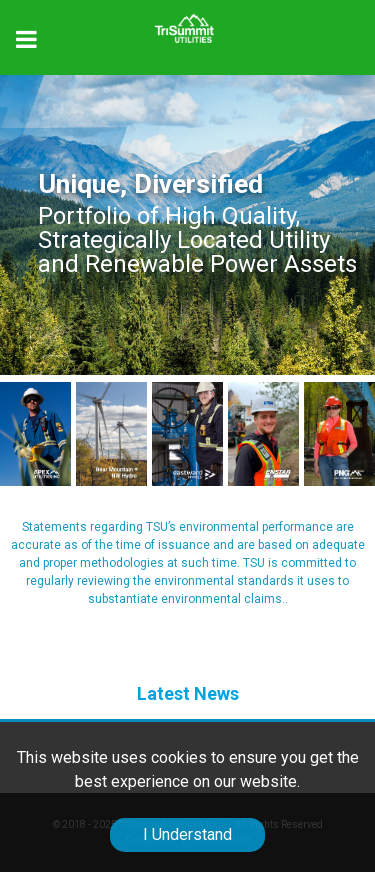  I want to click on Latest News, so click(188, 693).